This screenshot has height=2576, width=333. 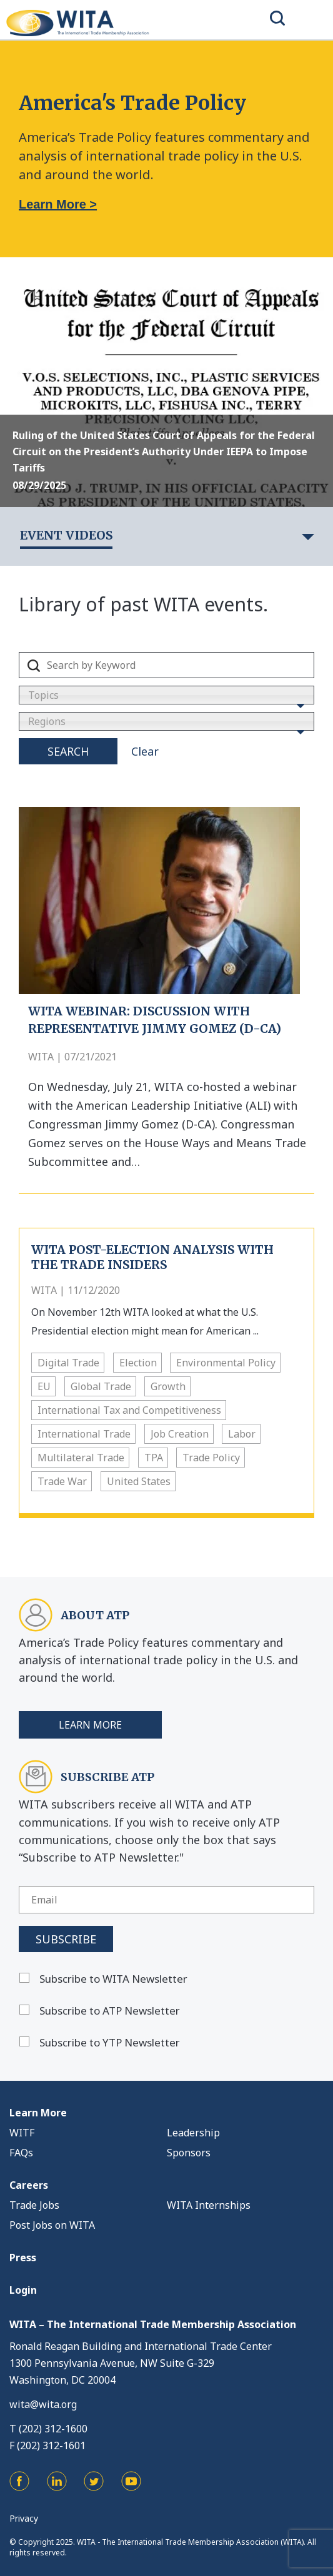 I want to click on Press, so click(x=22, y=2257).